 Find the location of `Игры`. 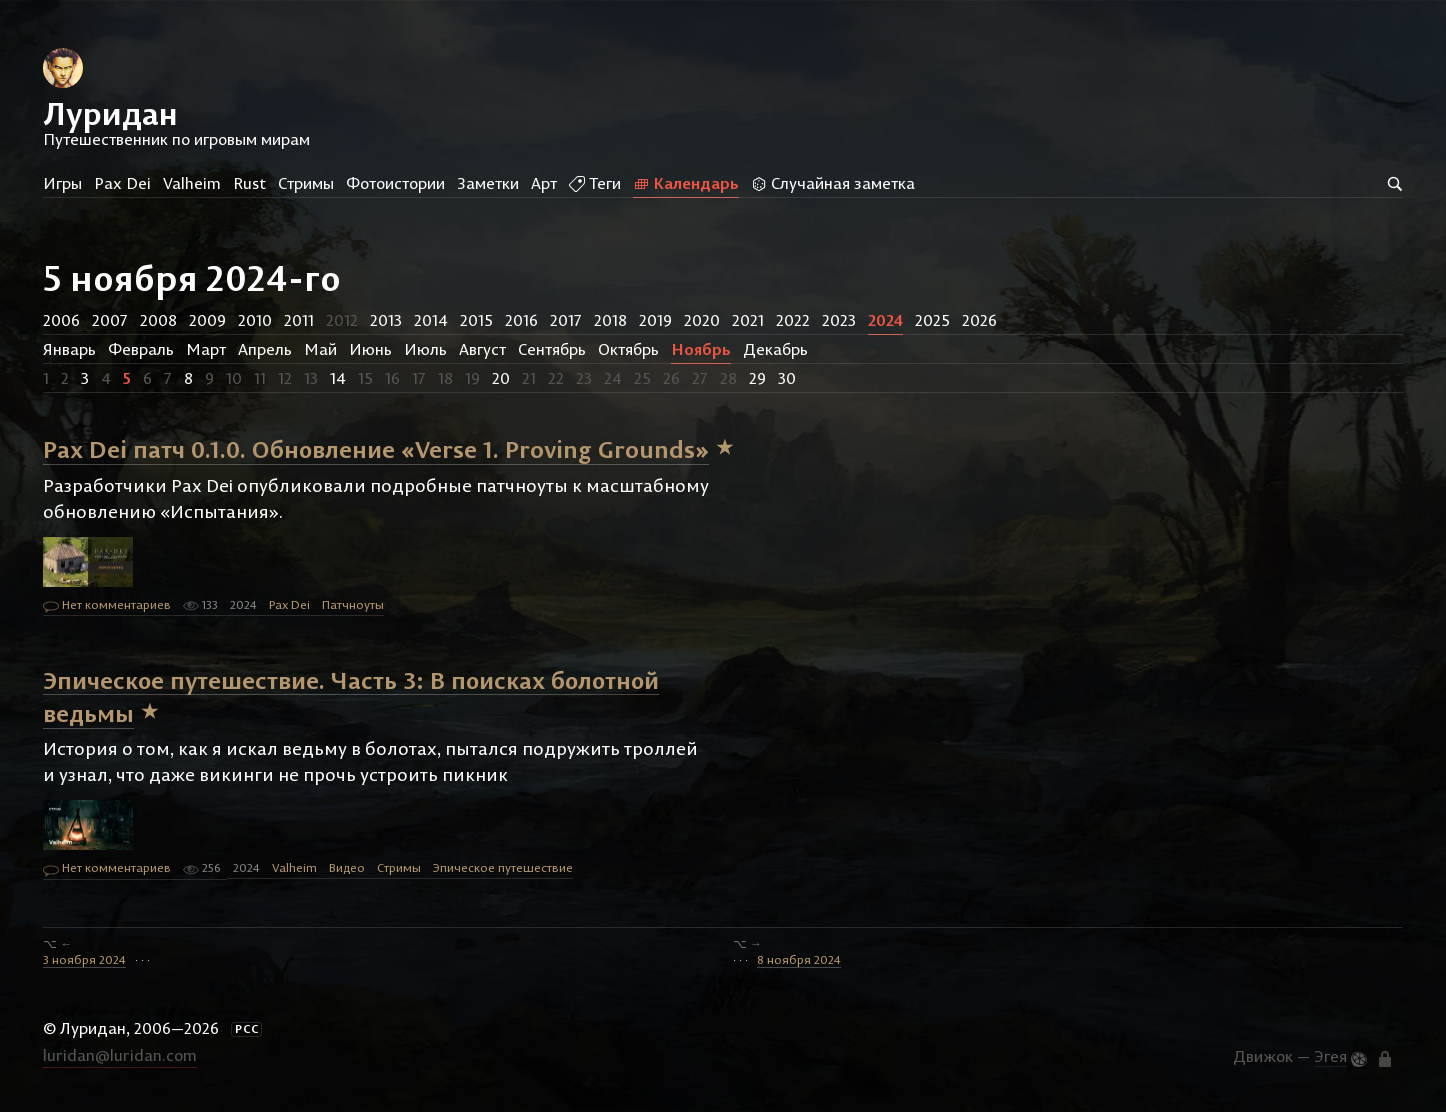

Игры is located at coordinates (62, 183).